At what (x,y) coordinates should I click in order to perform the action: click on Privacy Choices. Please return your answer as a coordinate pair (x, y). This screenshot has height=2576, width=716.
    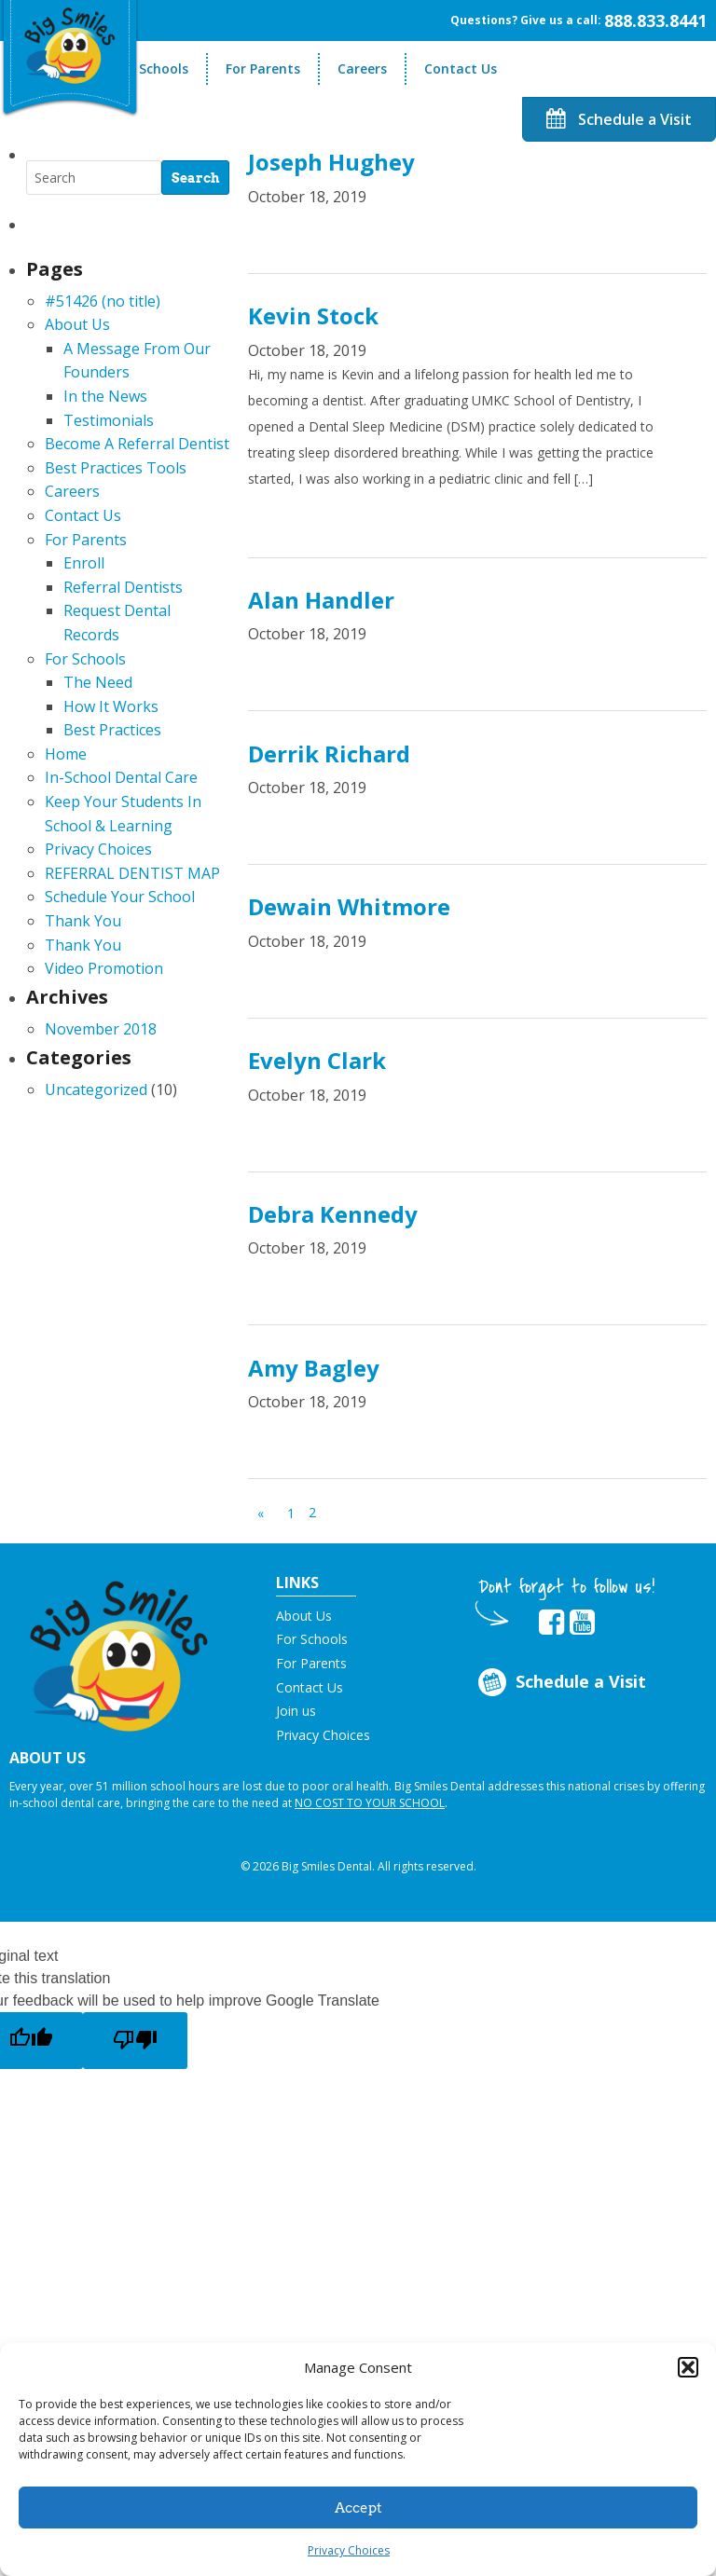
    Looking at the image, I should click on (349, 2550).